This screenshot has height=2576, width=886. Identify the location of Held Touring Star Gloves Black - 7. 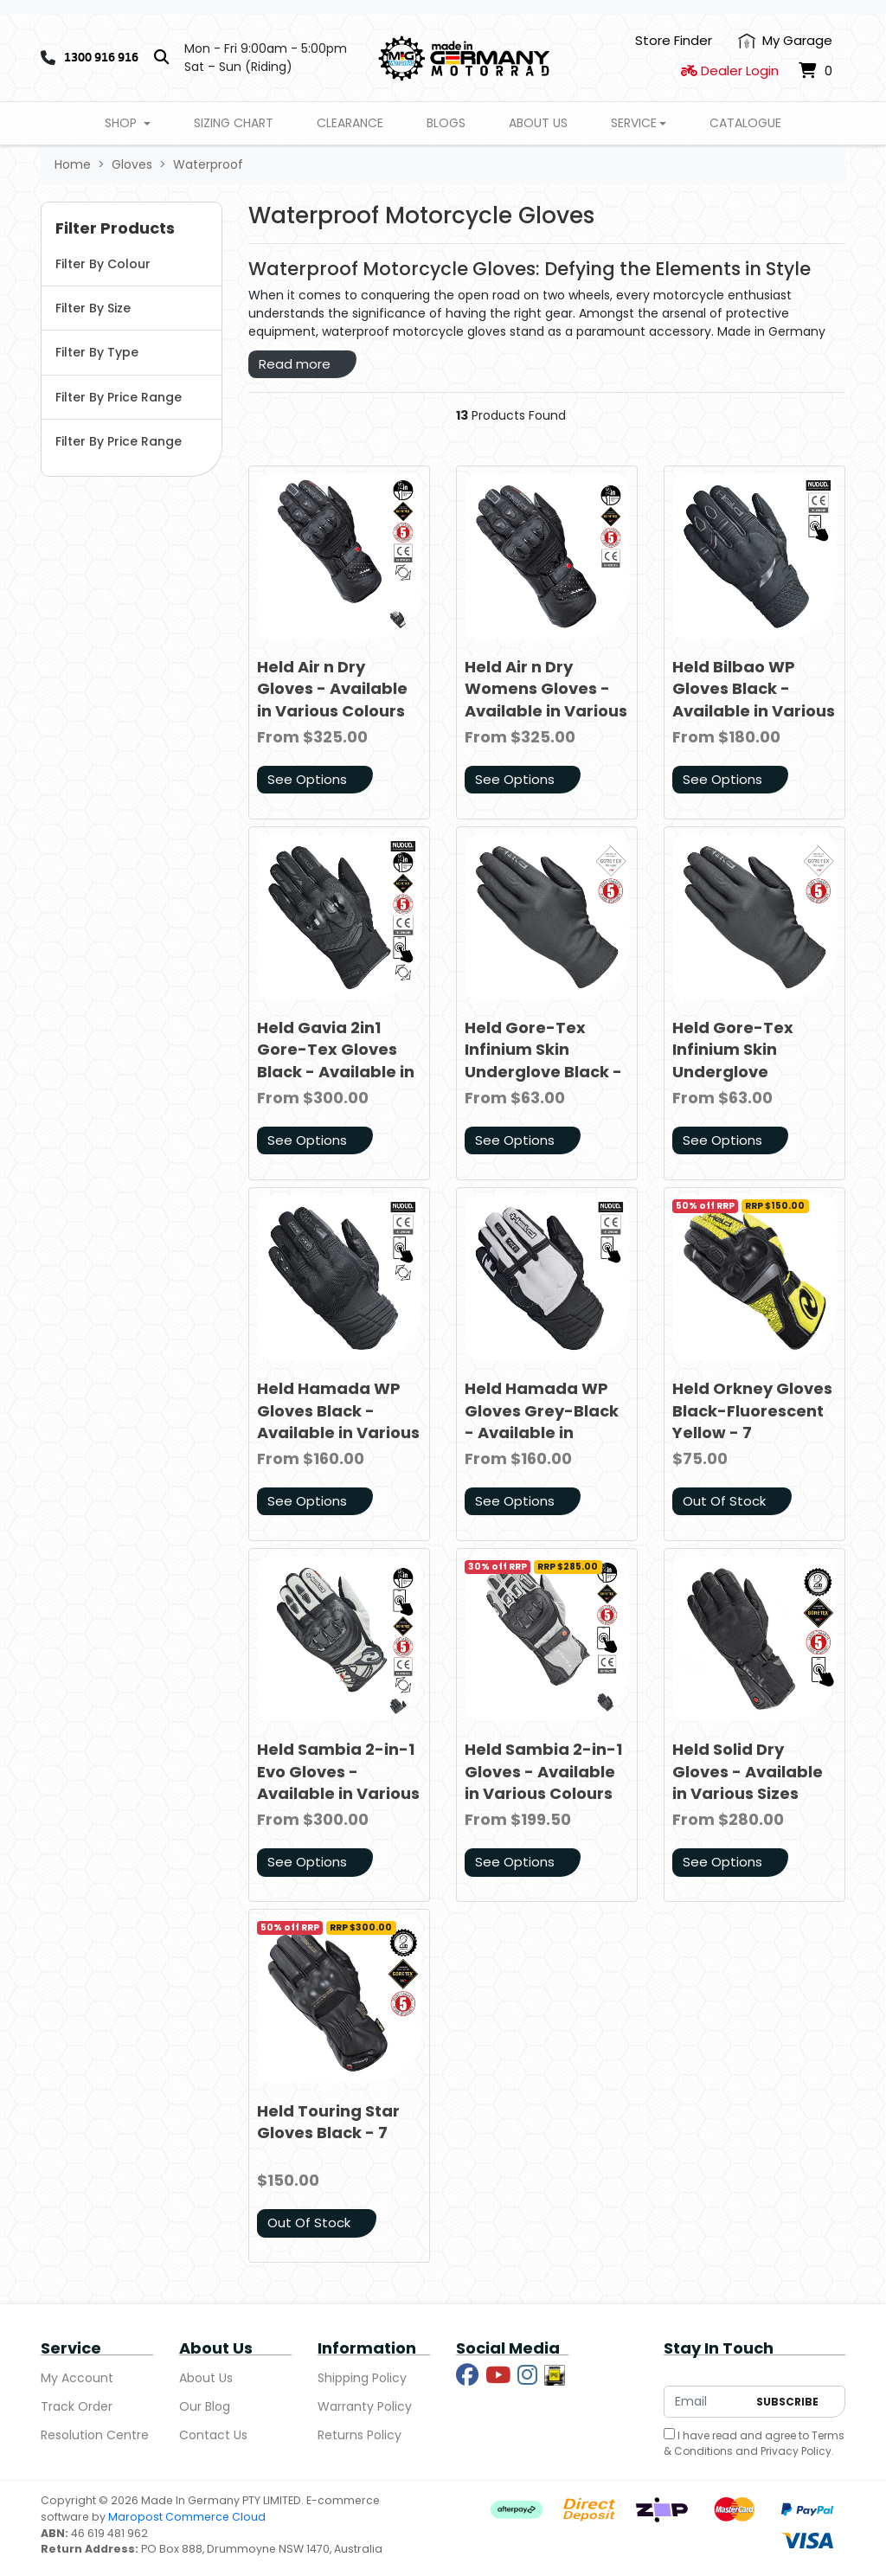
(328, 2121).